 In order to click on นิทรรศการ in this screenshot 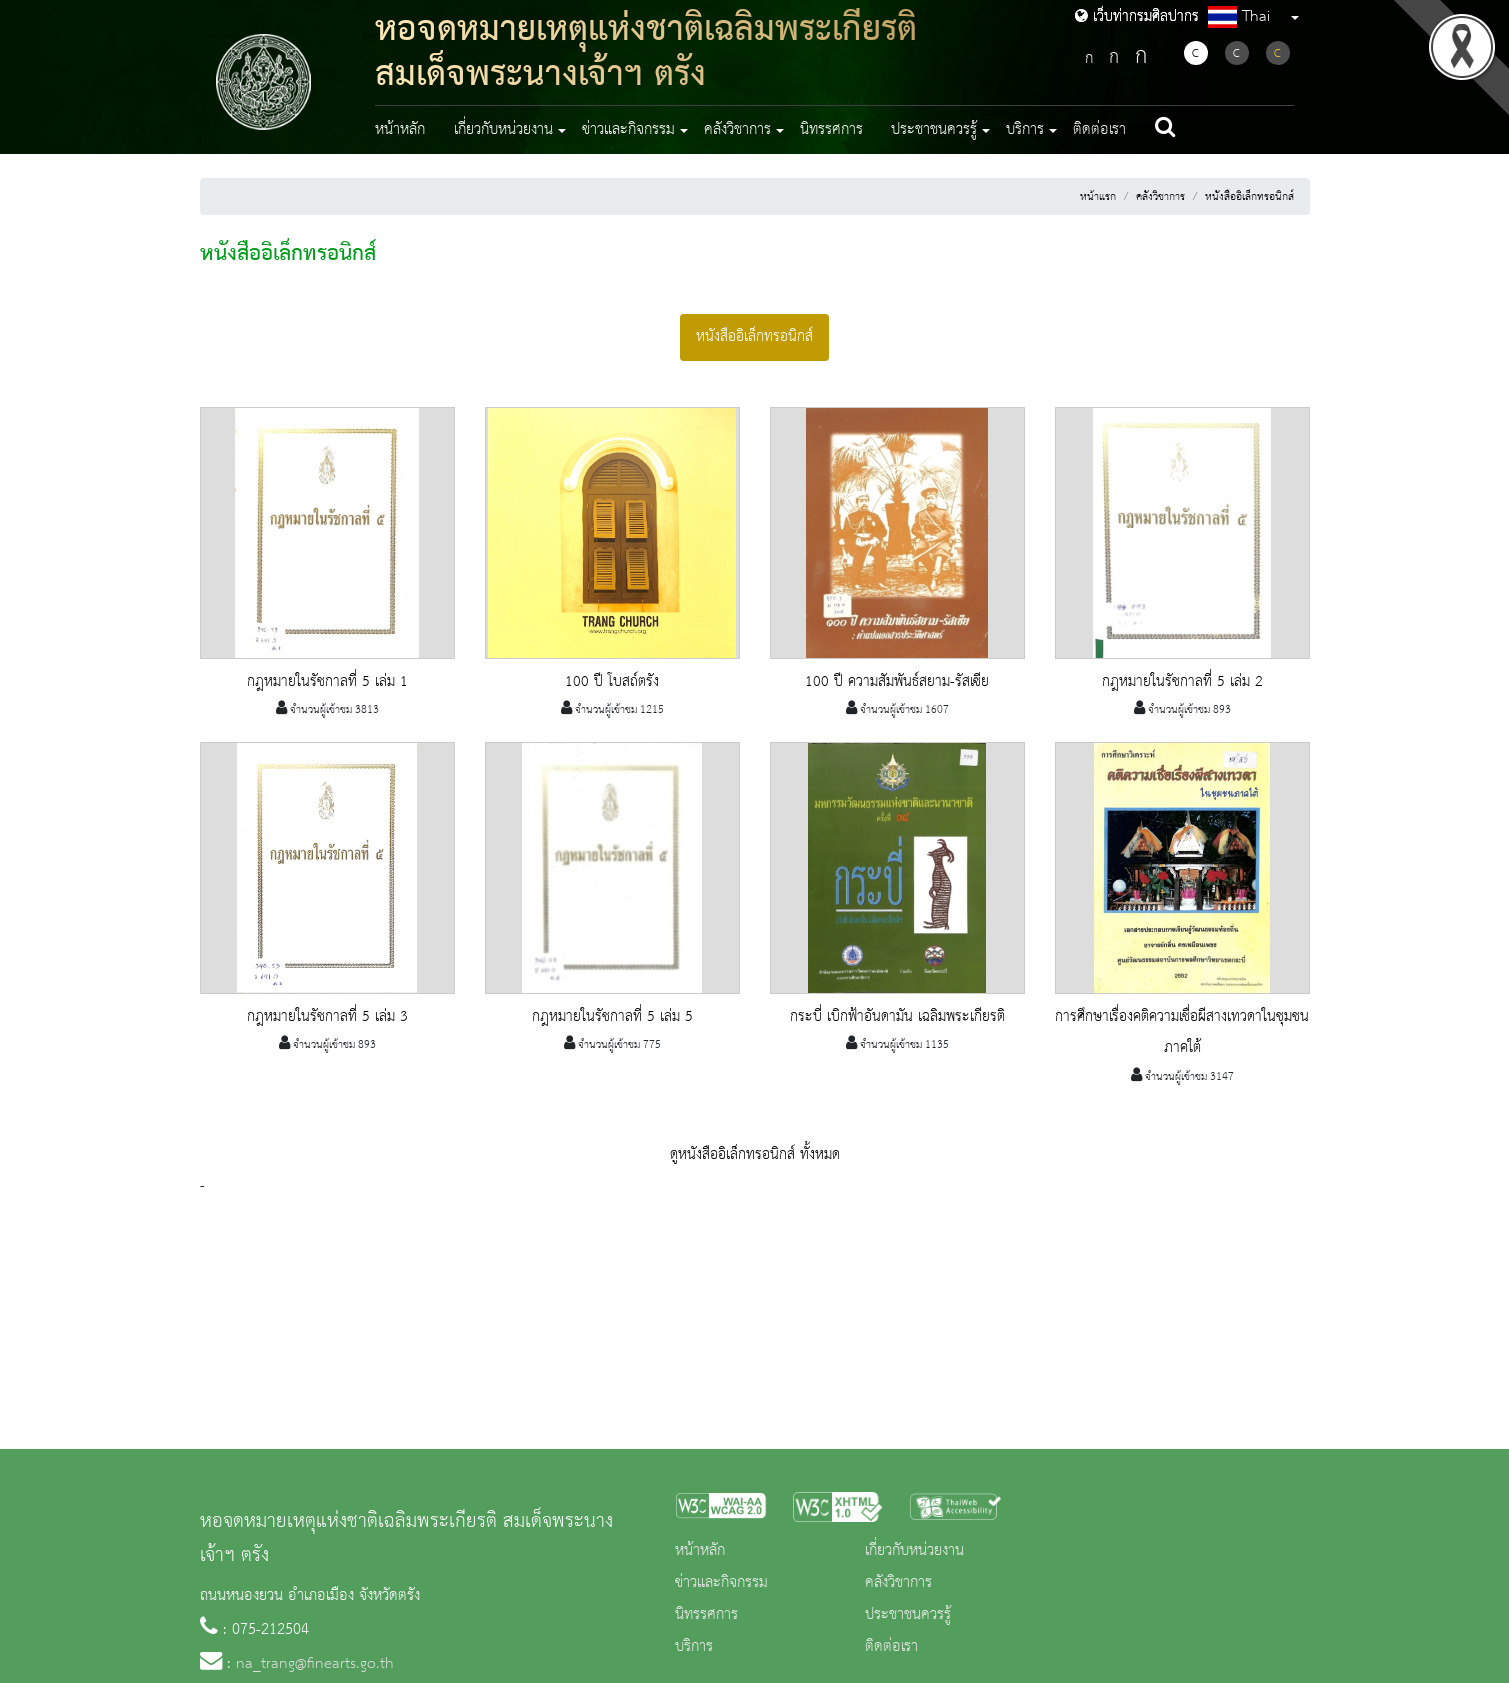, I will do `click(831, 130)`.